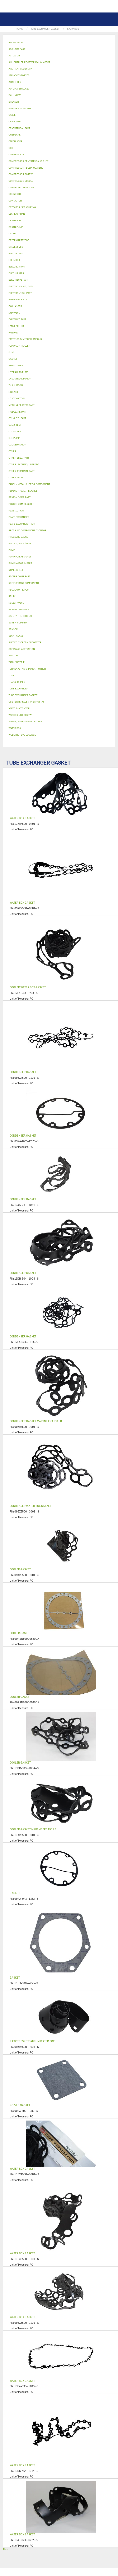  I want to click on 4W 3W VALVE, so click(16, 42).